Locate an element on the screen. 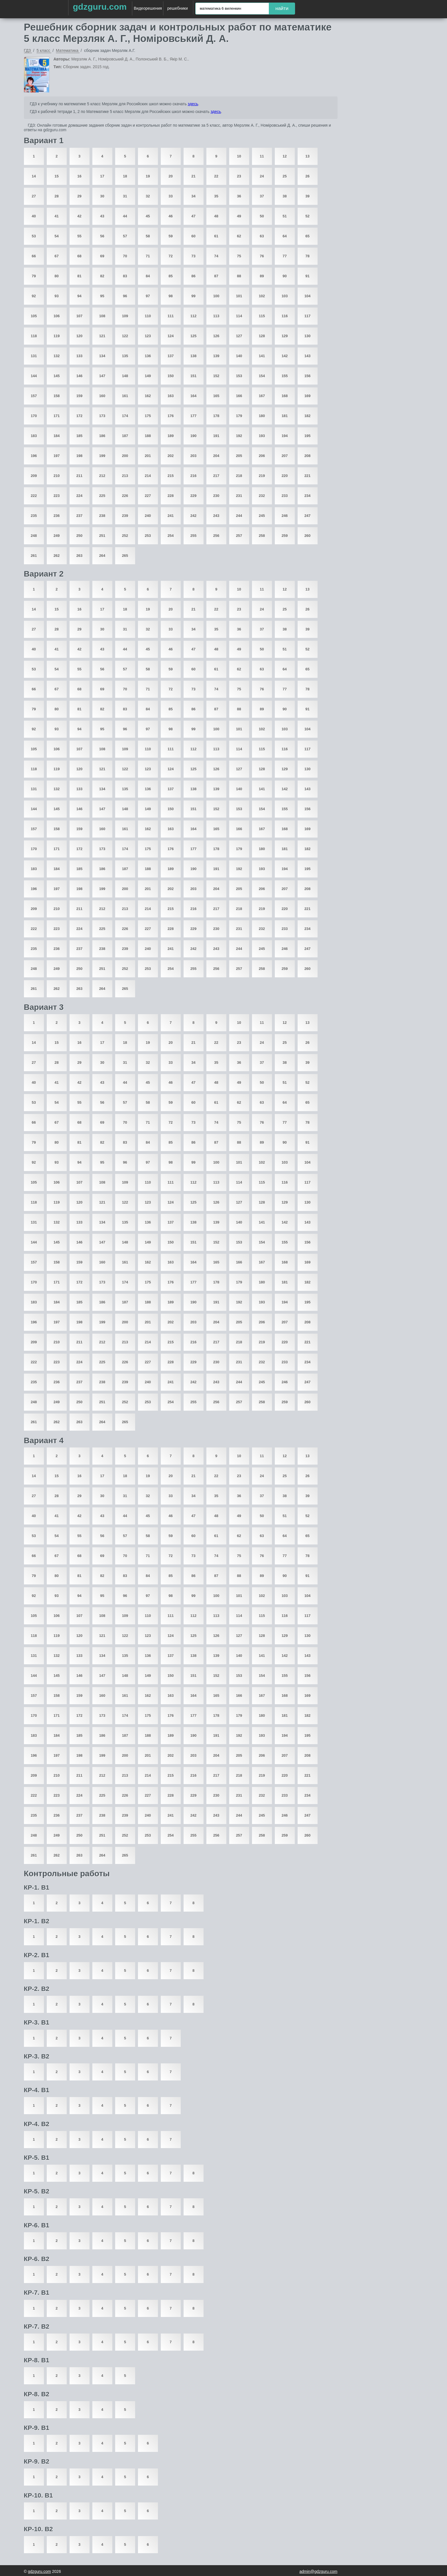 Image resolution: width=447 pixels, height=2576 pixels. 166 is located at coordinates (239, 396).